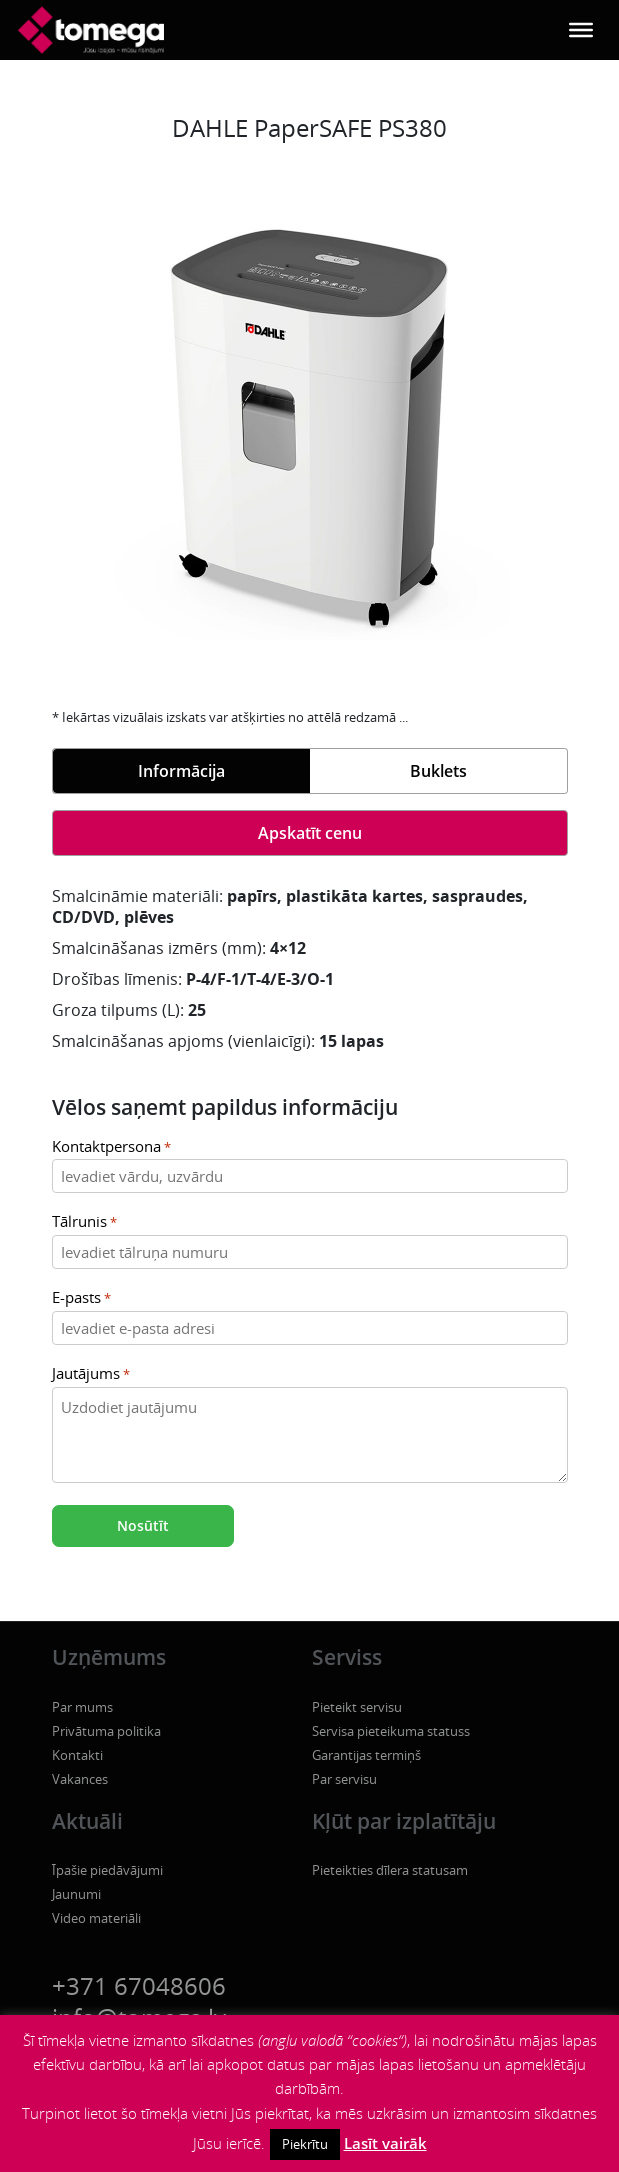 This screenshot has width=619, height=2172. What do you see at coordinates (111, 1147) in the screenshot?
I see `Kontaktpersona` at bounding box center [111, 1147].